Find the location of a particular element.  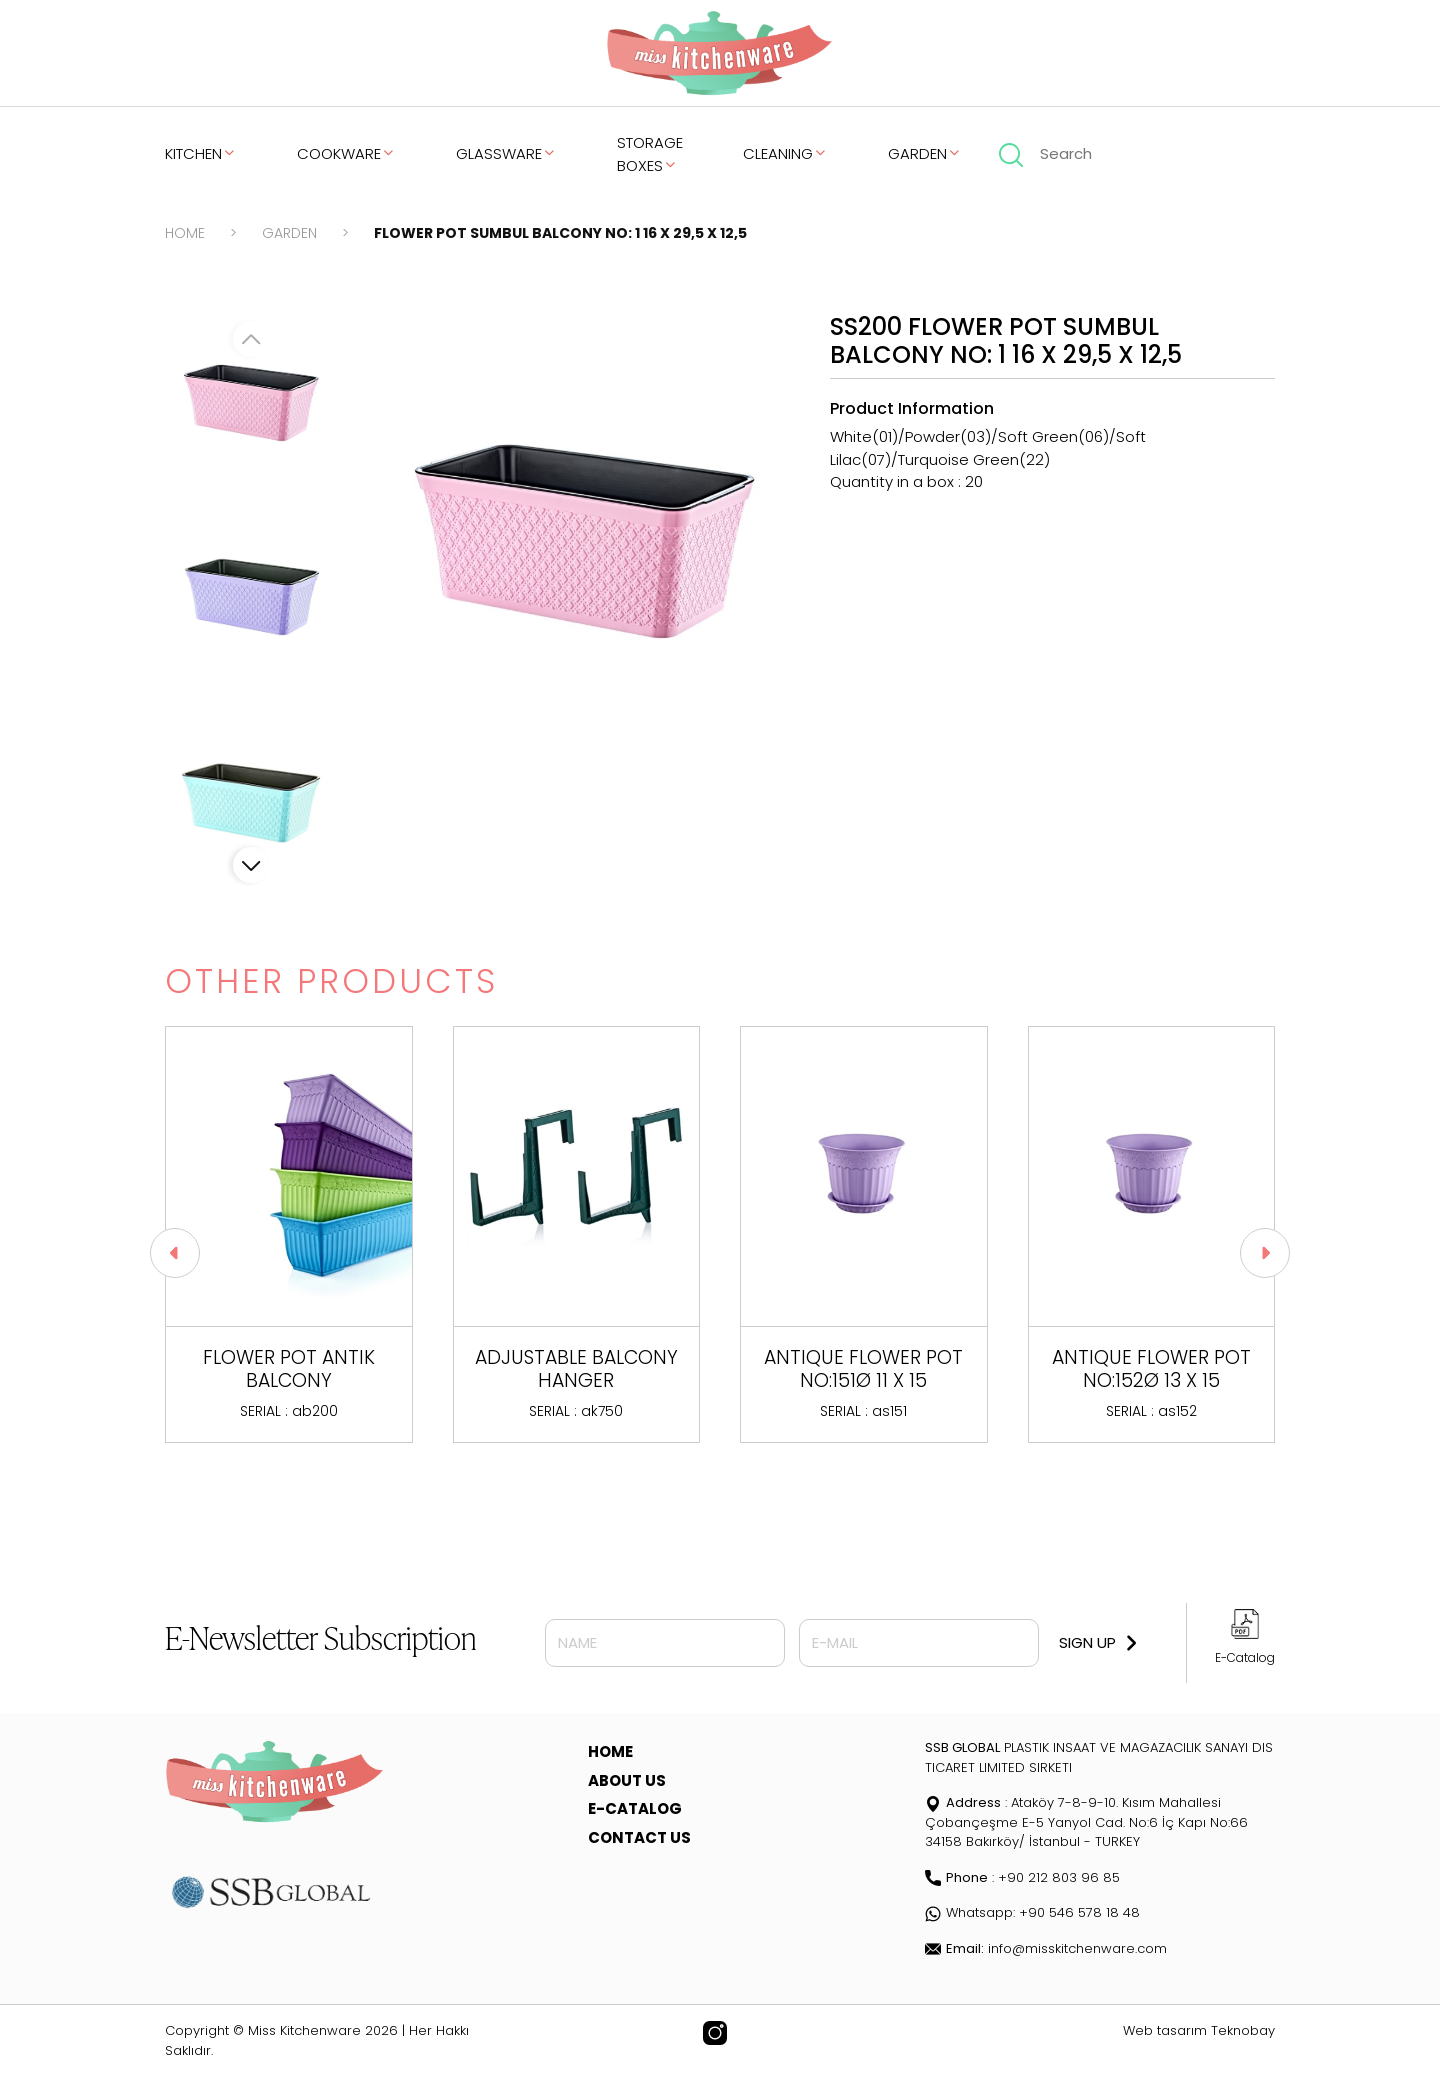

HOME is located at coordinates (185, 233).